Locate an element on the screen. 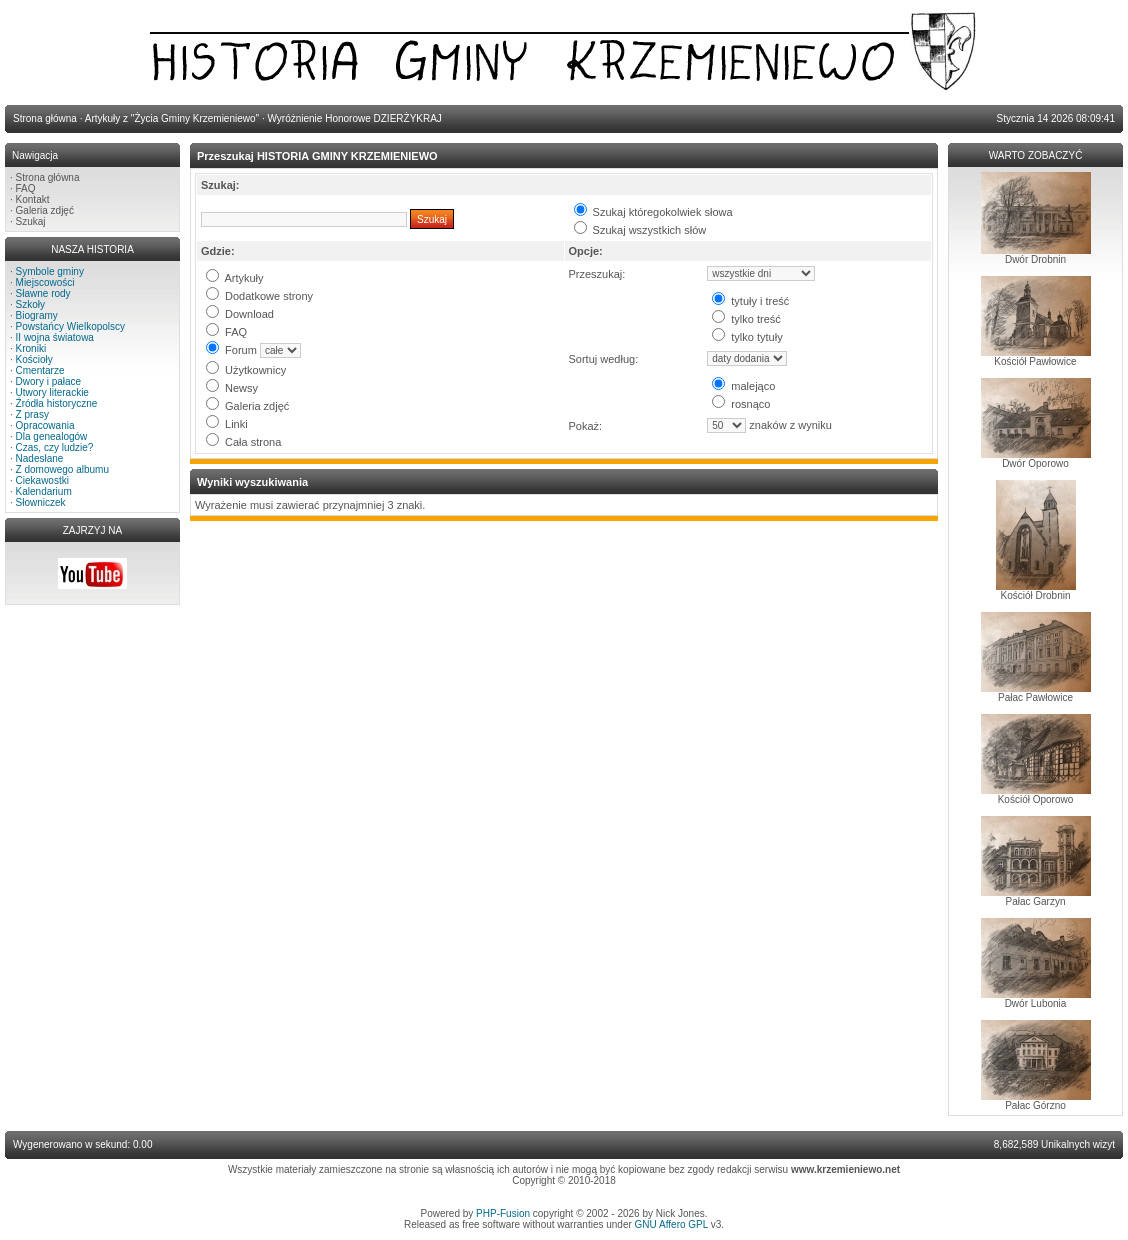  Linki is located at coordinates (227, 424).